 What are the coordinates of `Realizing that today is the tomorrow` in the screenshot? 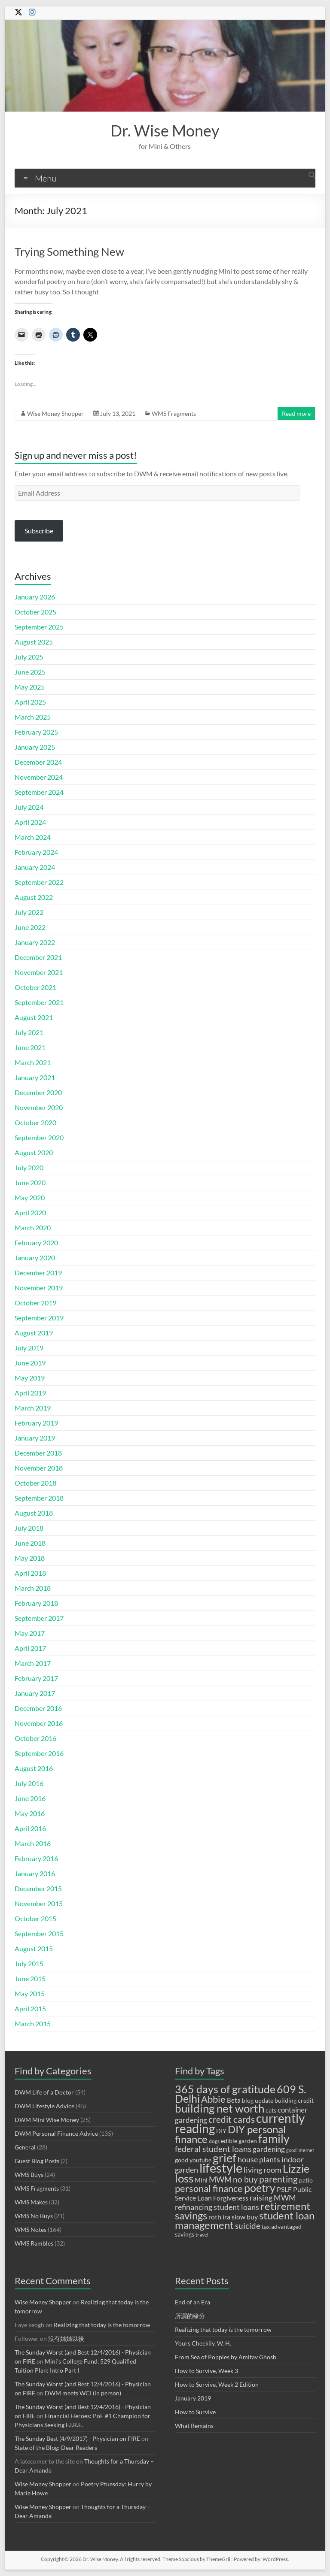 It's located at (102, 2324).